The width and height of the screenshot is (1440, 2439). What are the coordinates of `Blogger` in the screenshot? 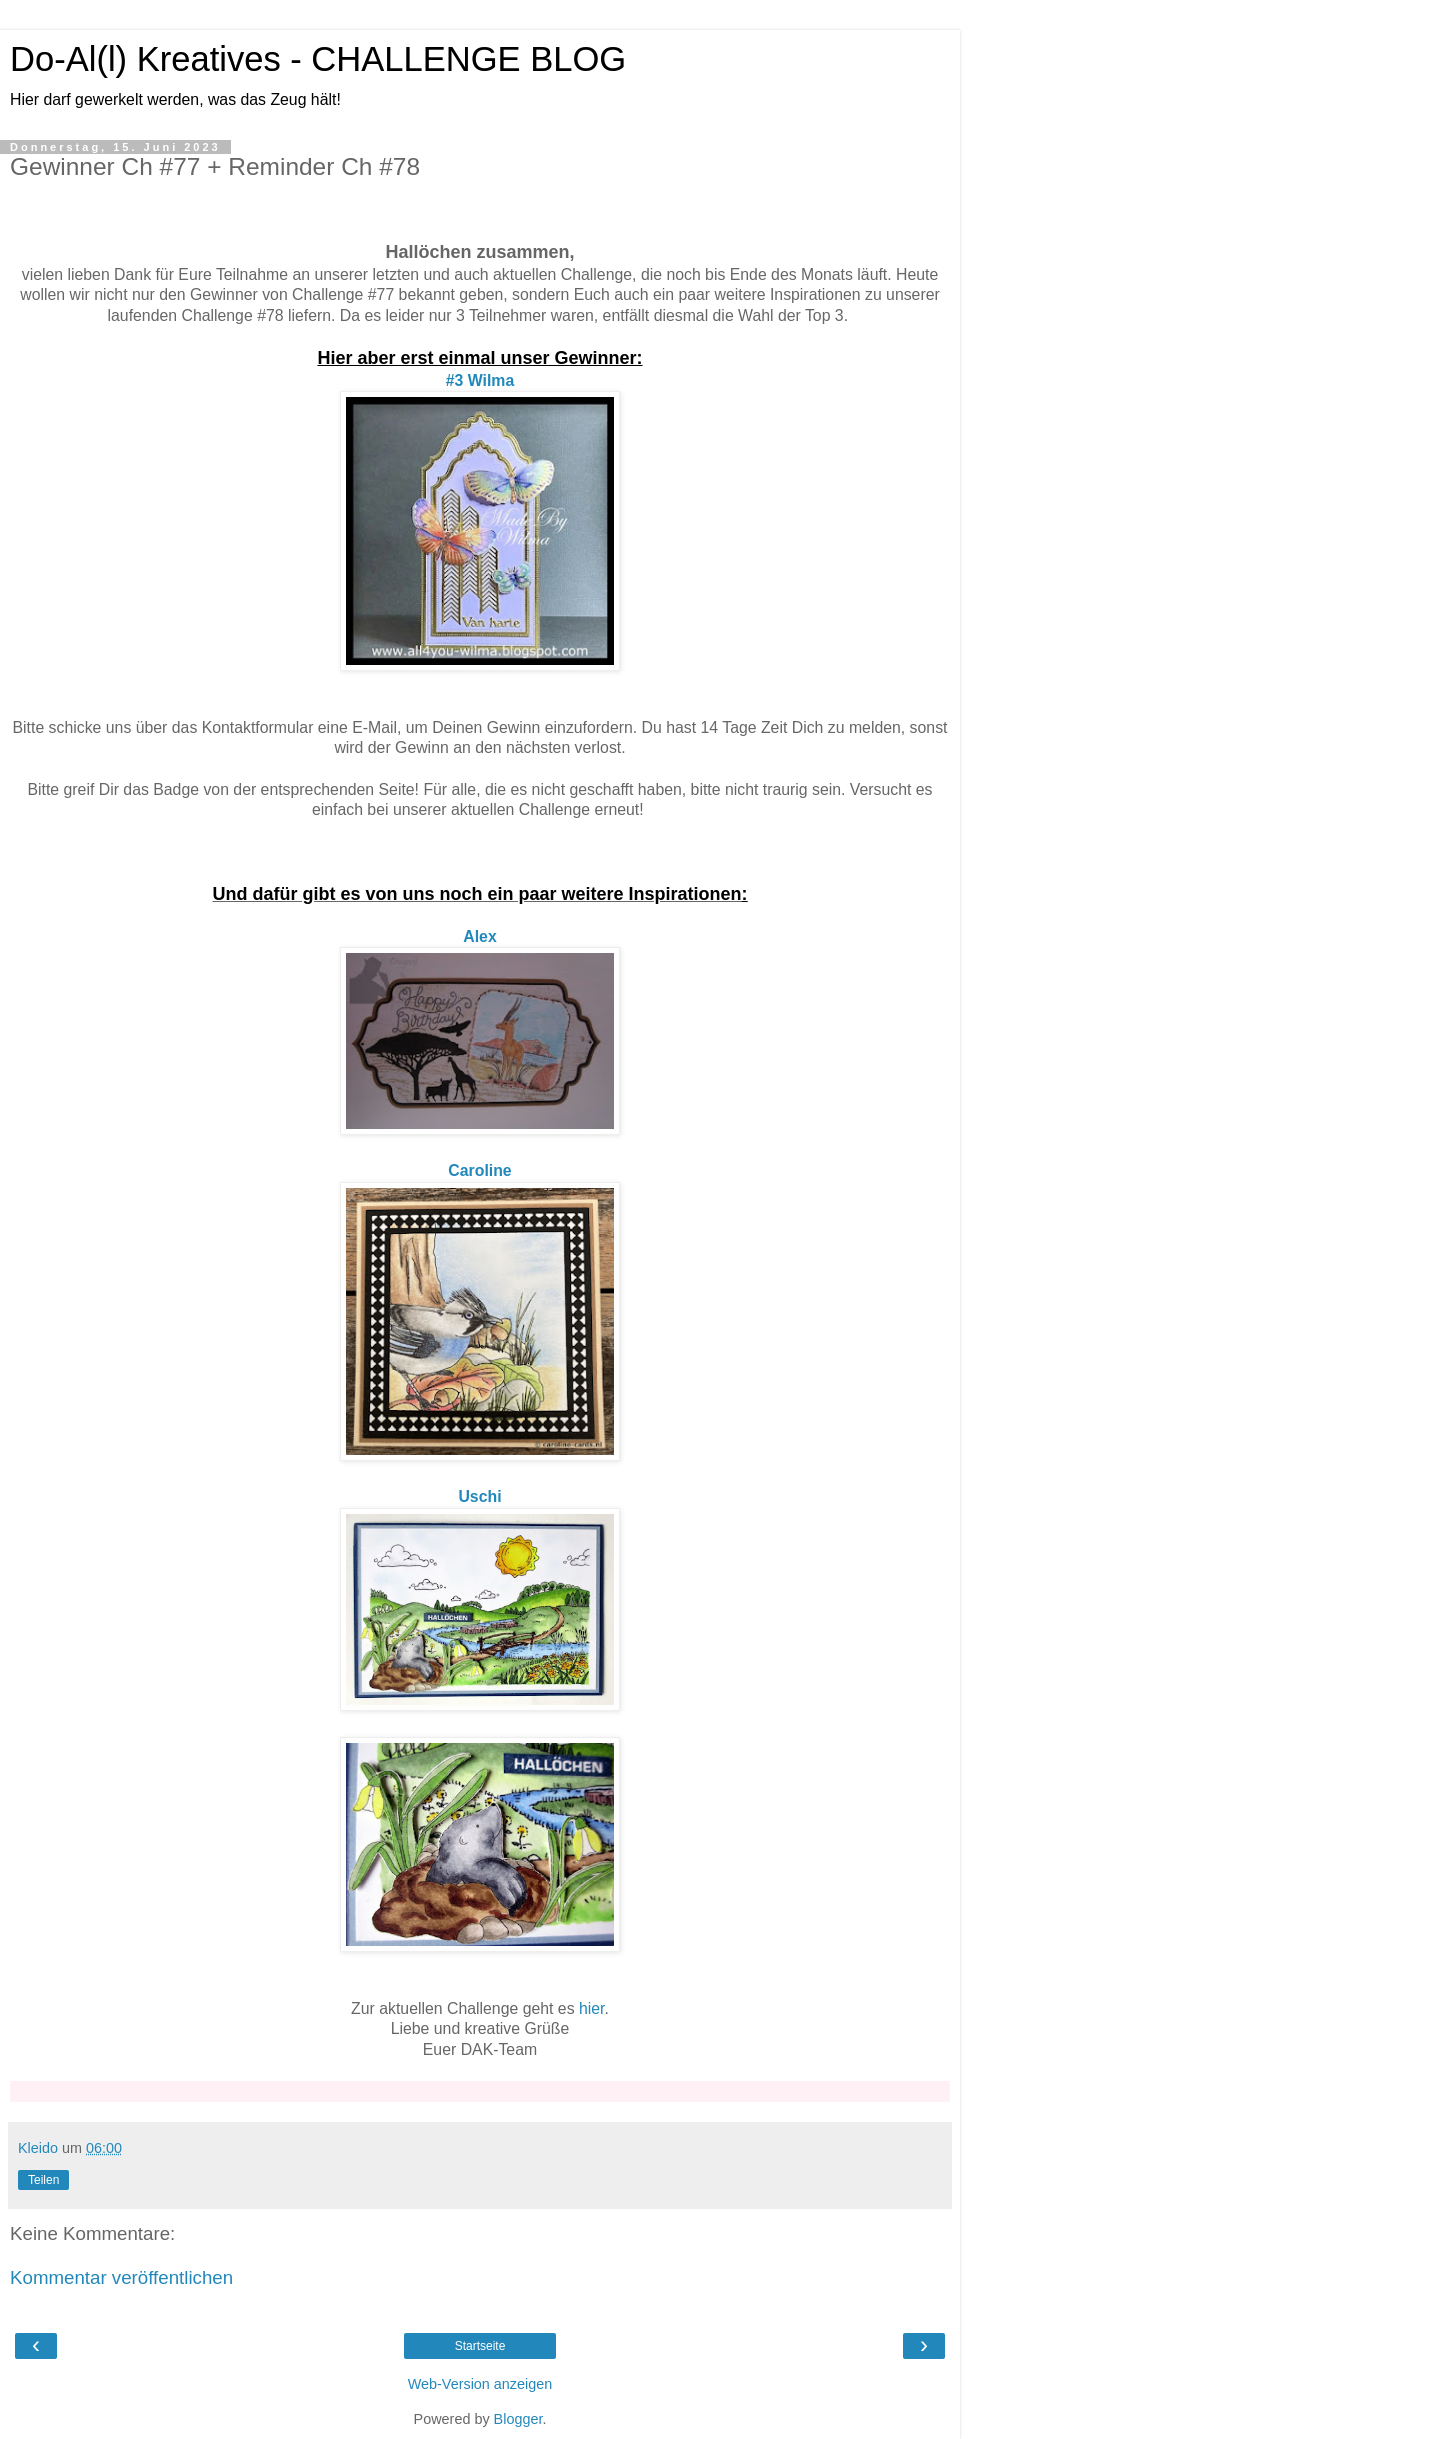 It's located at (518, 2419).